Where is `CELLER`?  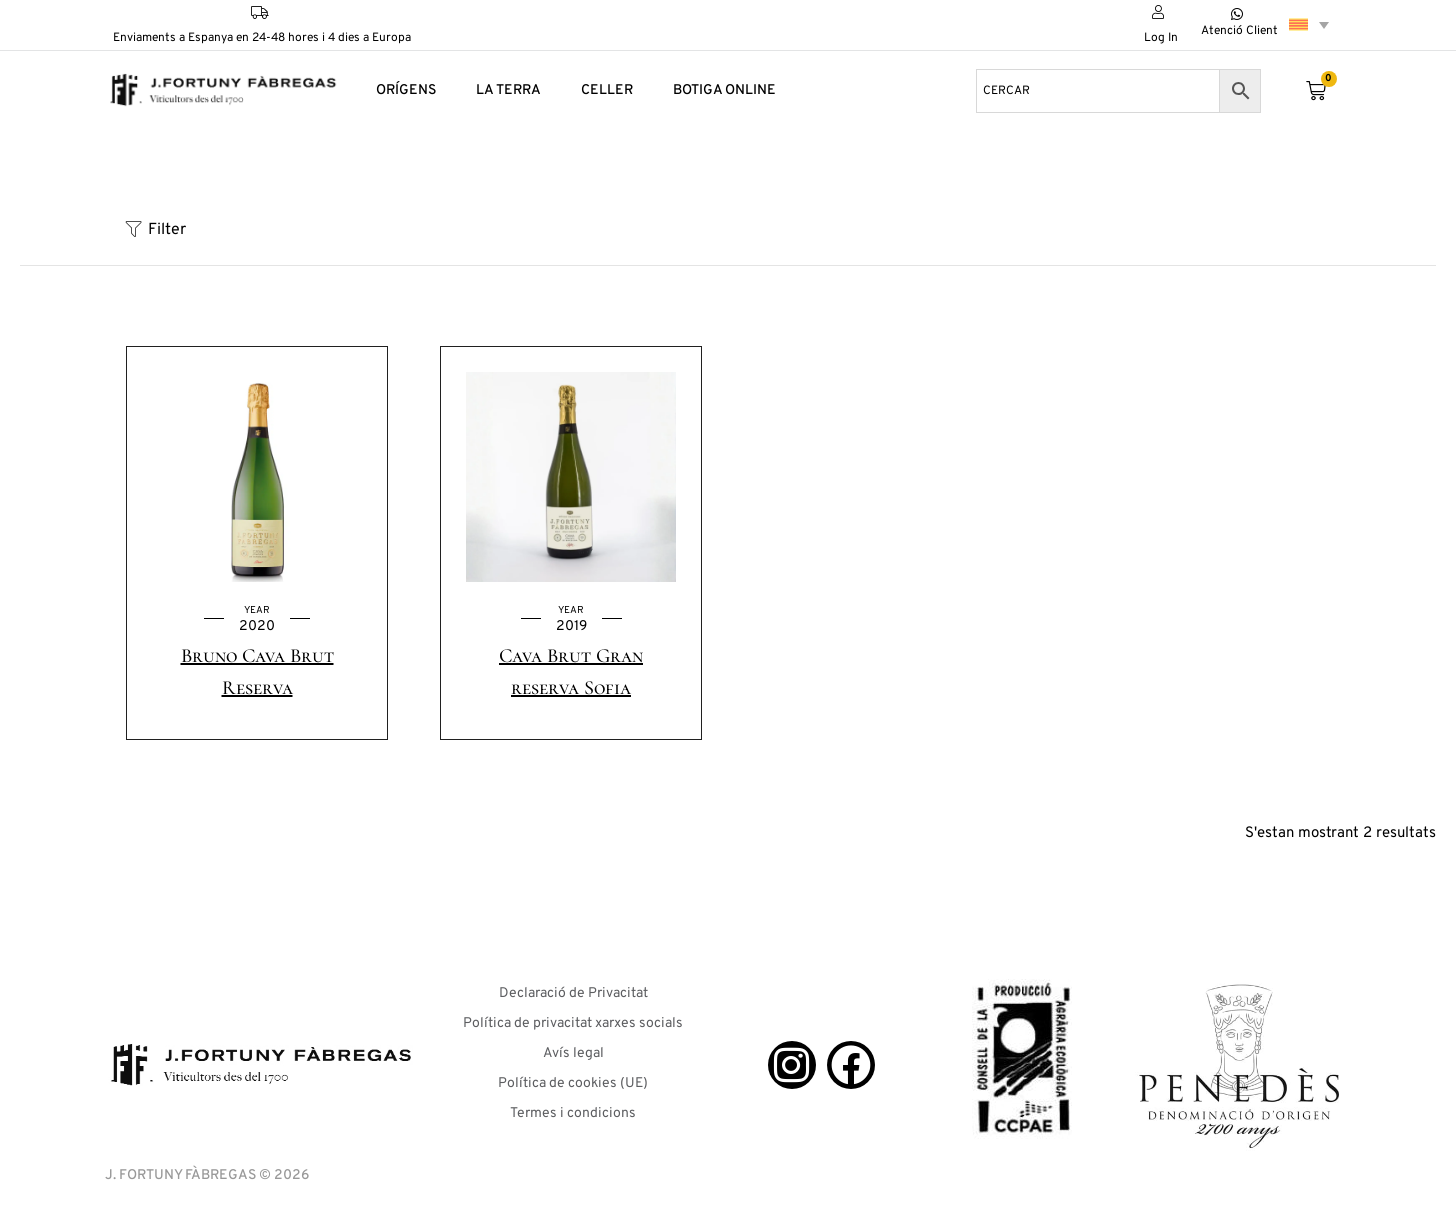 CELLER is located at coordinates (607, 90).